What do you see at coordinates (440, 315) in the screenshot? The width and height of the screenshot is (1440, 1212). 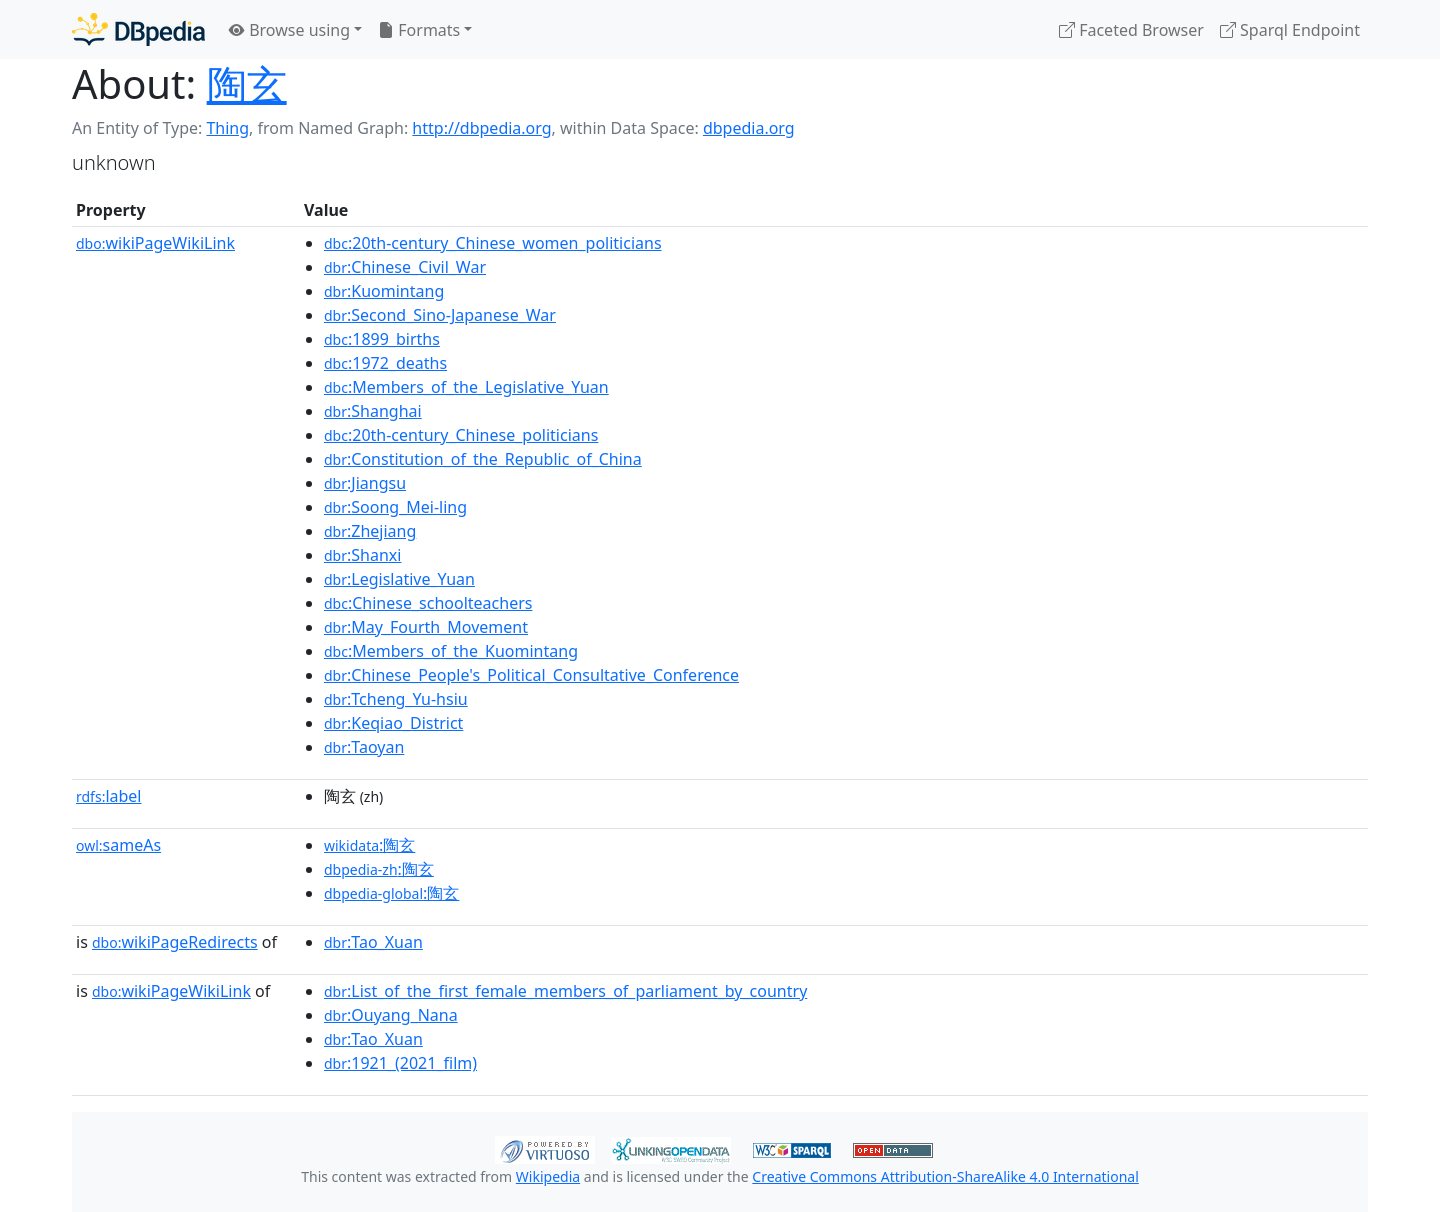 I see `:Second_Sino-Japanese_War` at bounding box center [440, 315].